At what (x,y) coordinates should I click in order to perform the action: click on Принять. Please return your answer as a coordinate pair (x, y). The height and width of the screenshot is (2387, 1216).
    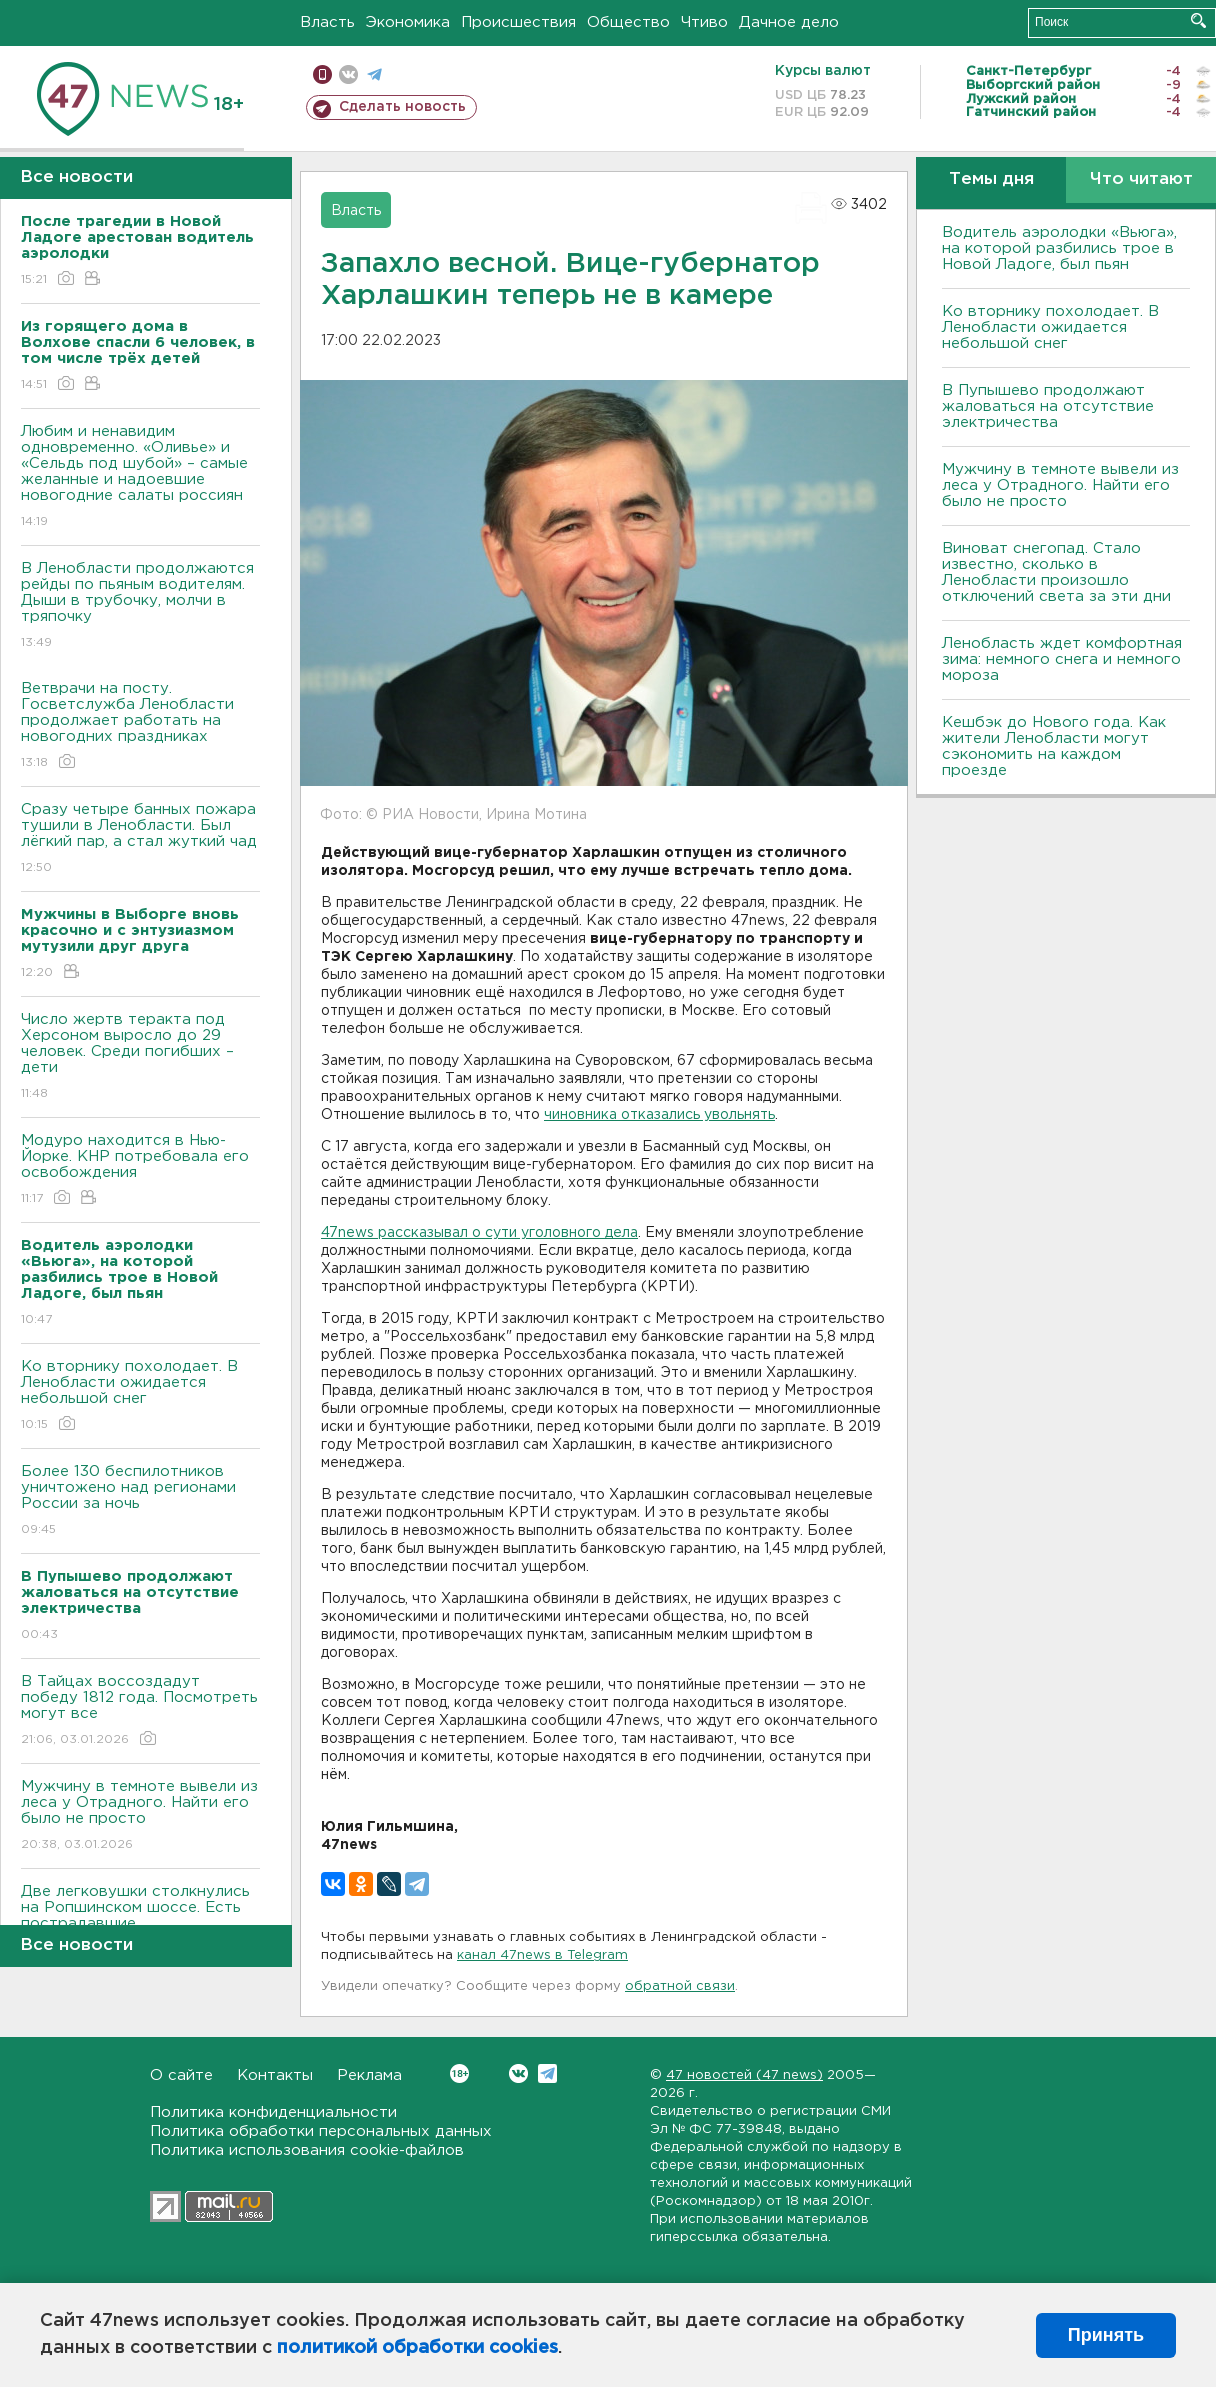
    Looking at the image, I should click on (1106, 2335).